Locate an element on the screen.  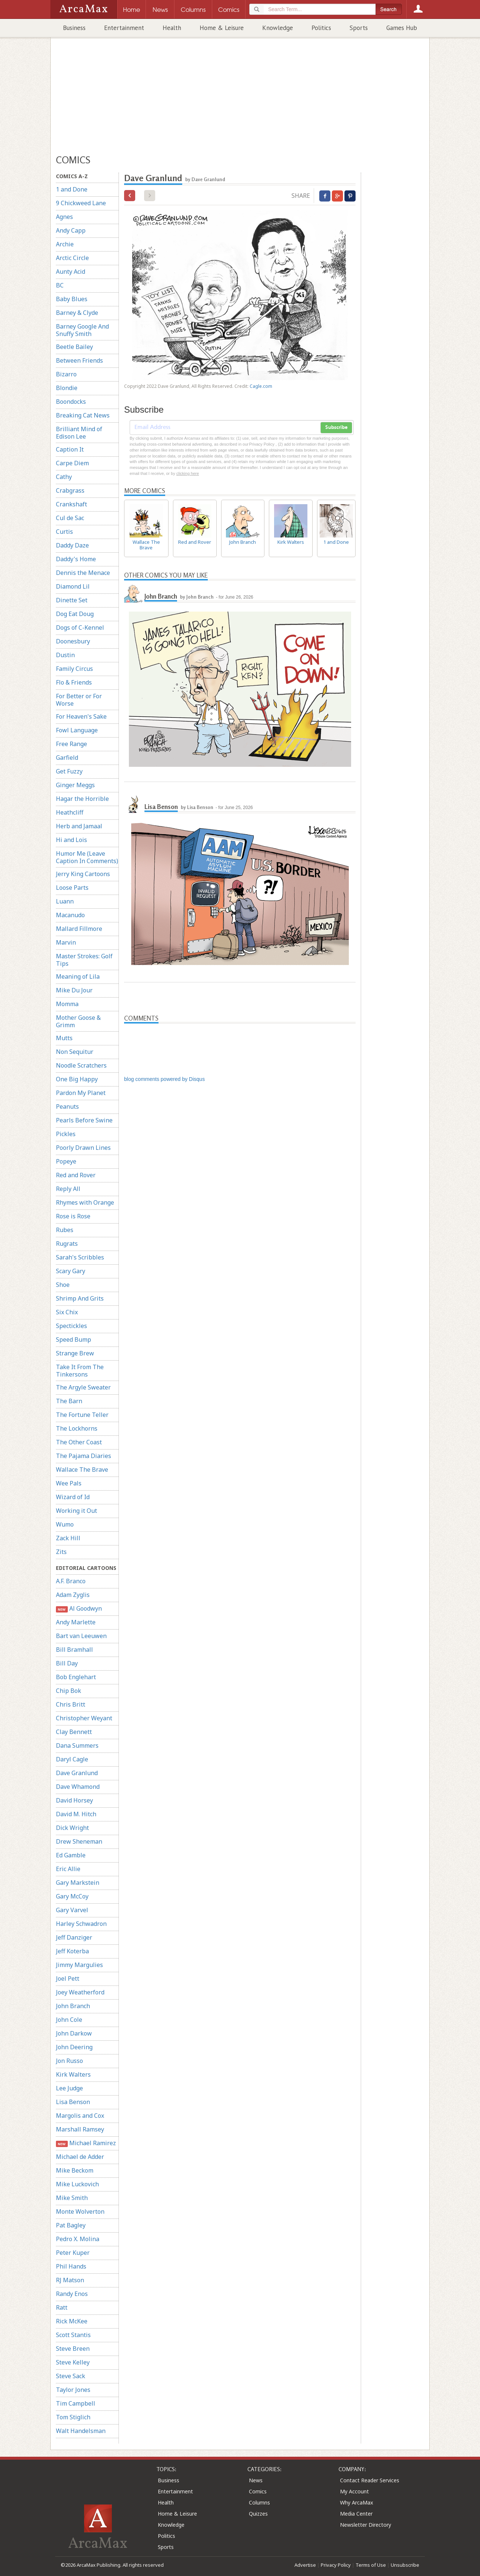
Media Center is located at coordinates (356, 2513).